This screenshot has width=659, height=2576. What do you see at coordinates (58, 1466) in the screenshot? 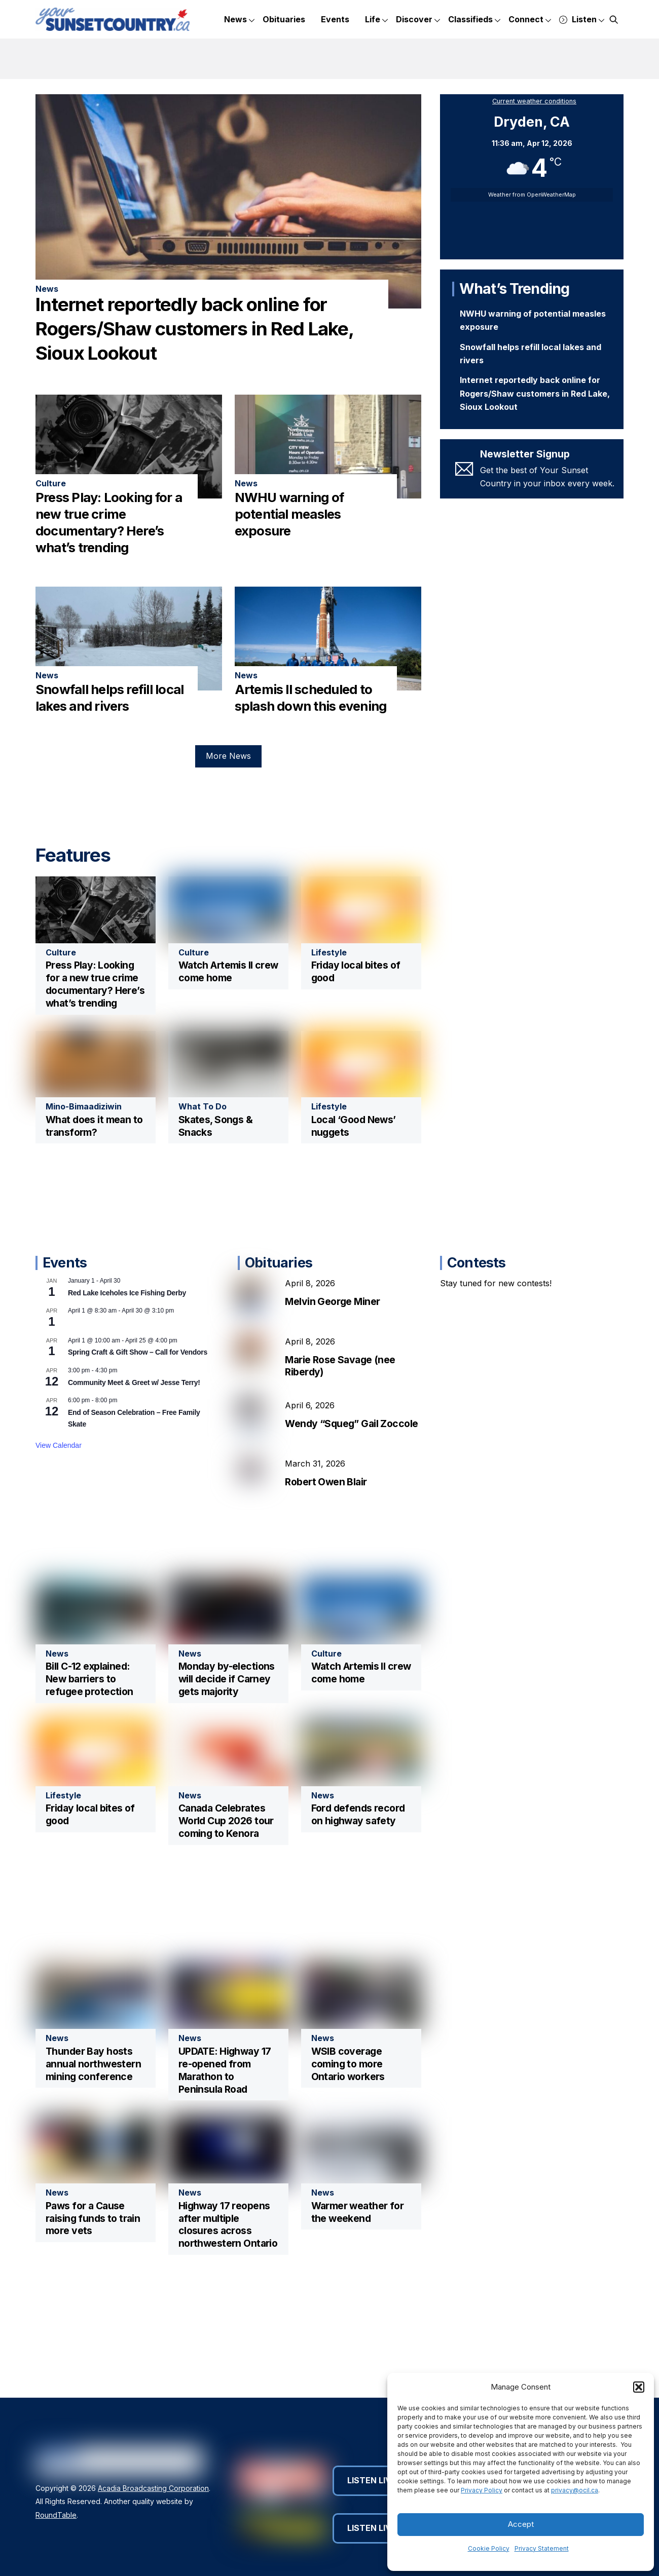
I see `View Calendar` at bounding box center [58, 1466].